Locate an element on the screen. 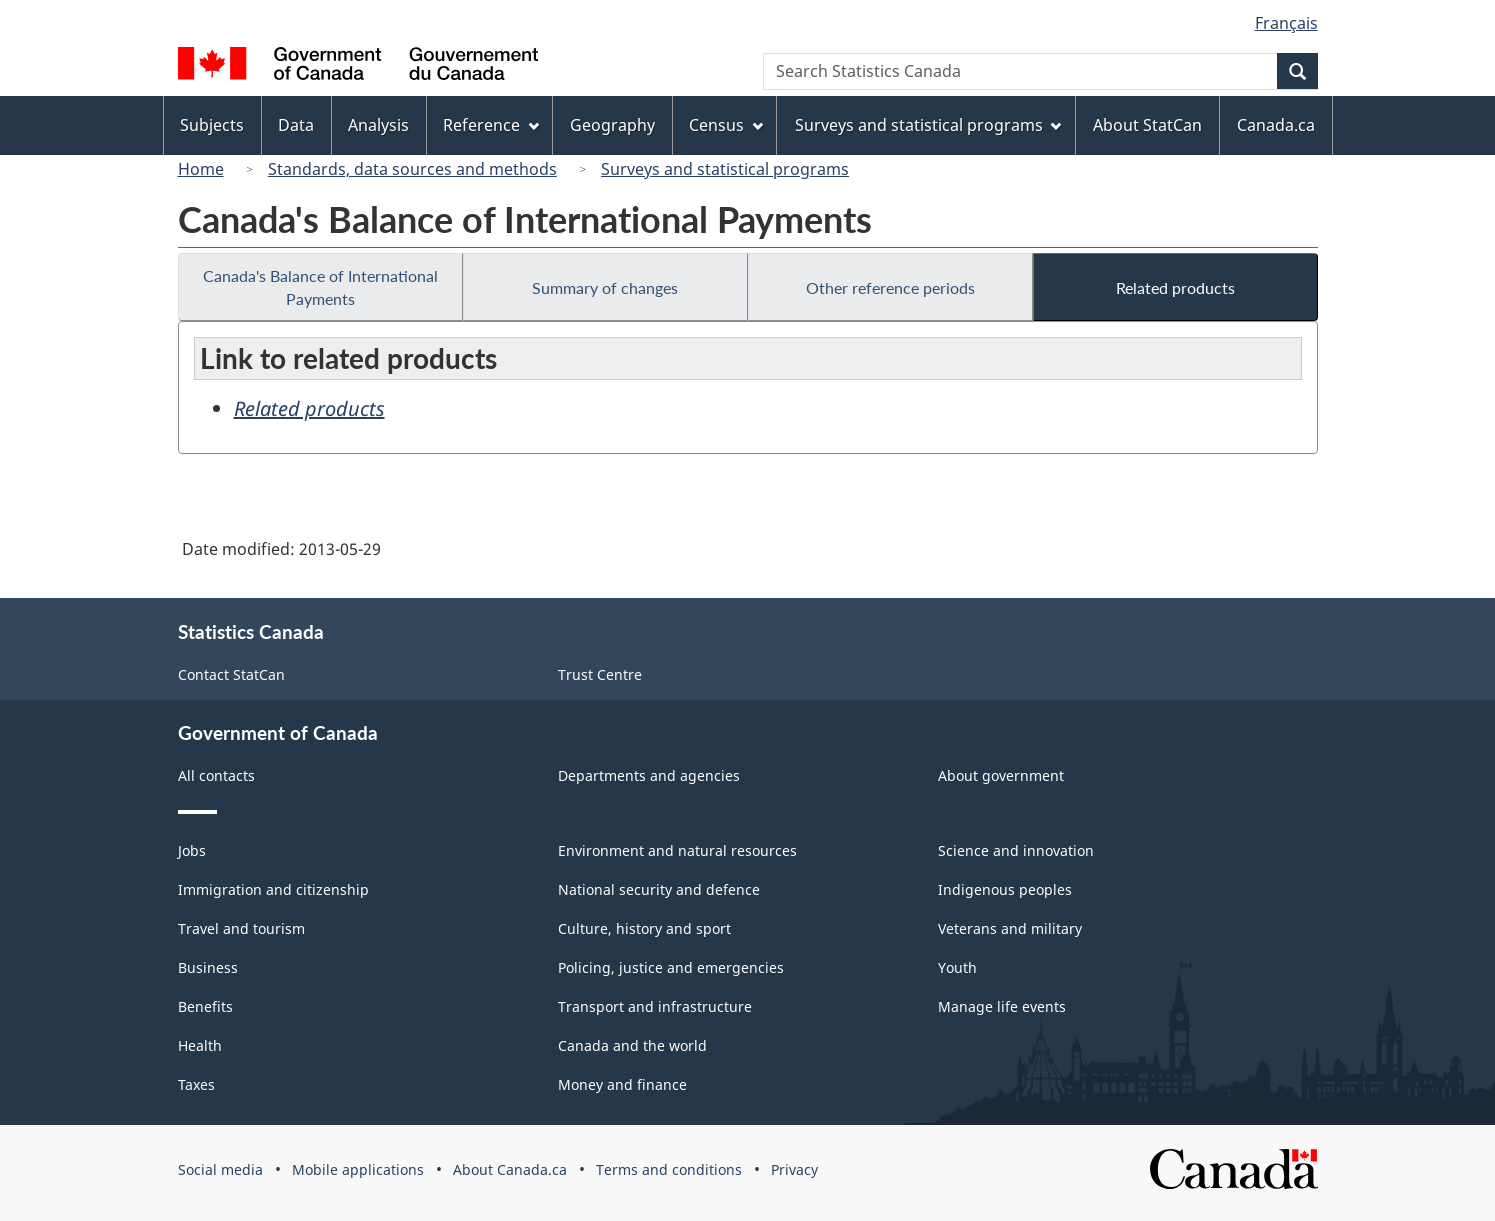 The width and height of the screenshot is (1495, 1221). Surveys and statistical programs is located at coordinates (725, 169).